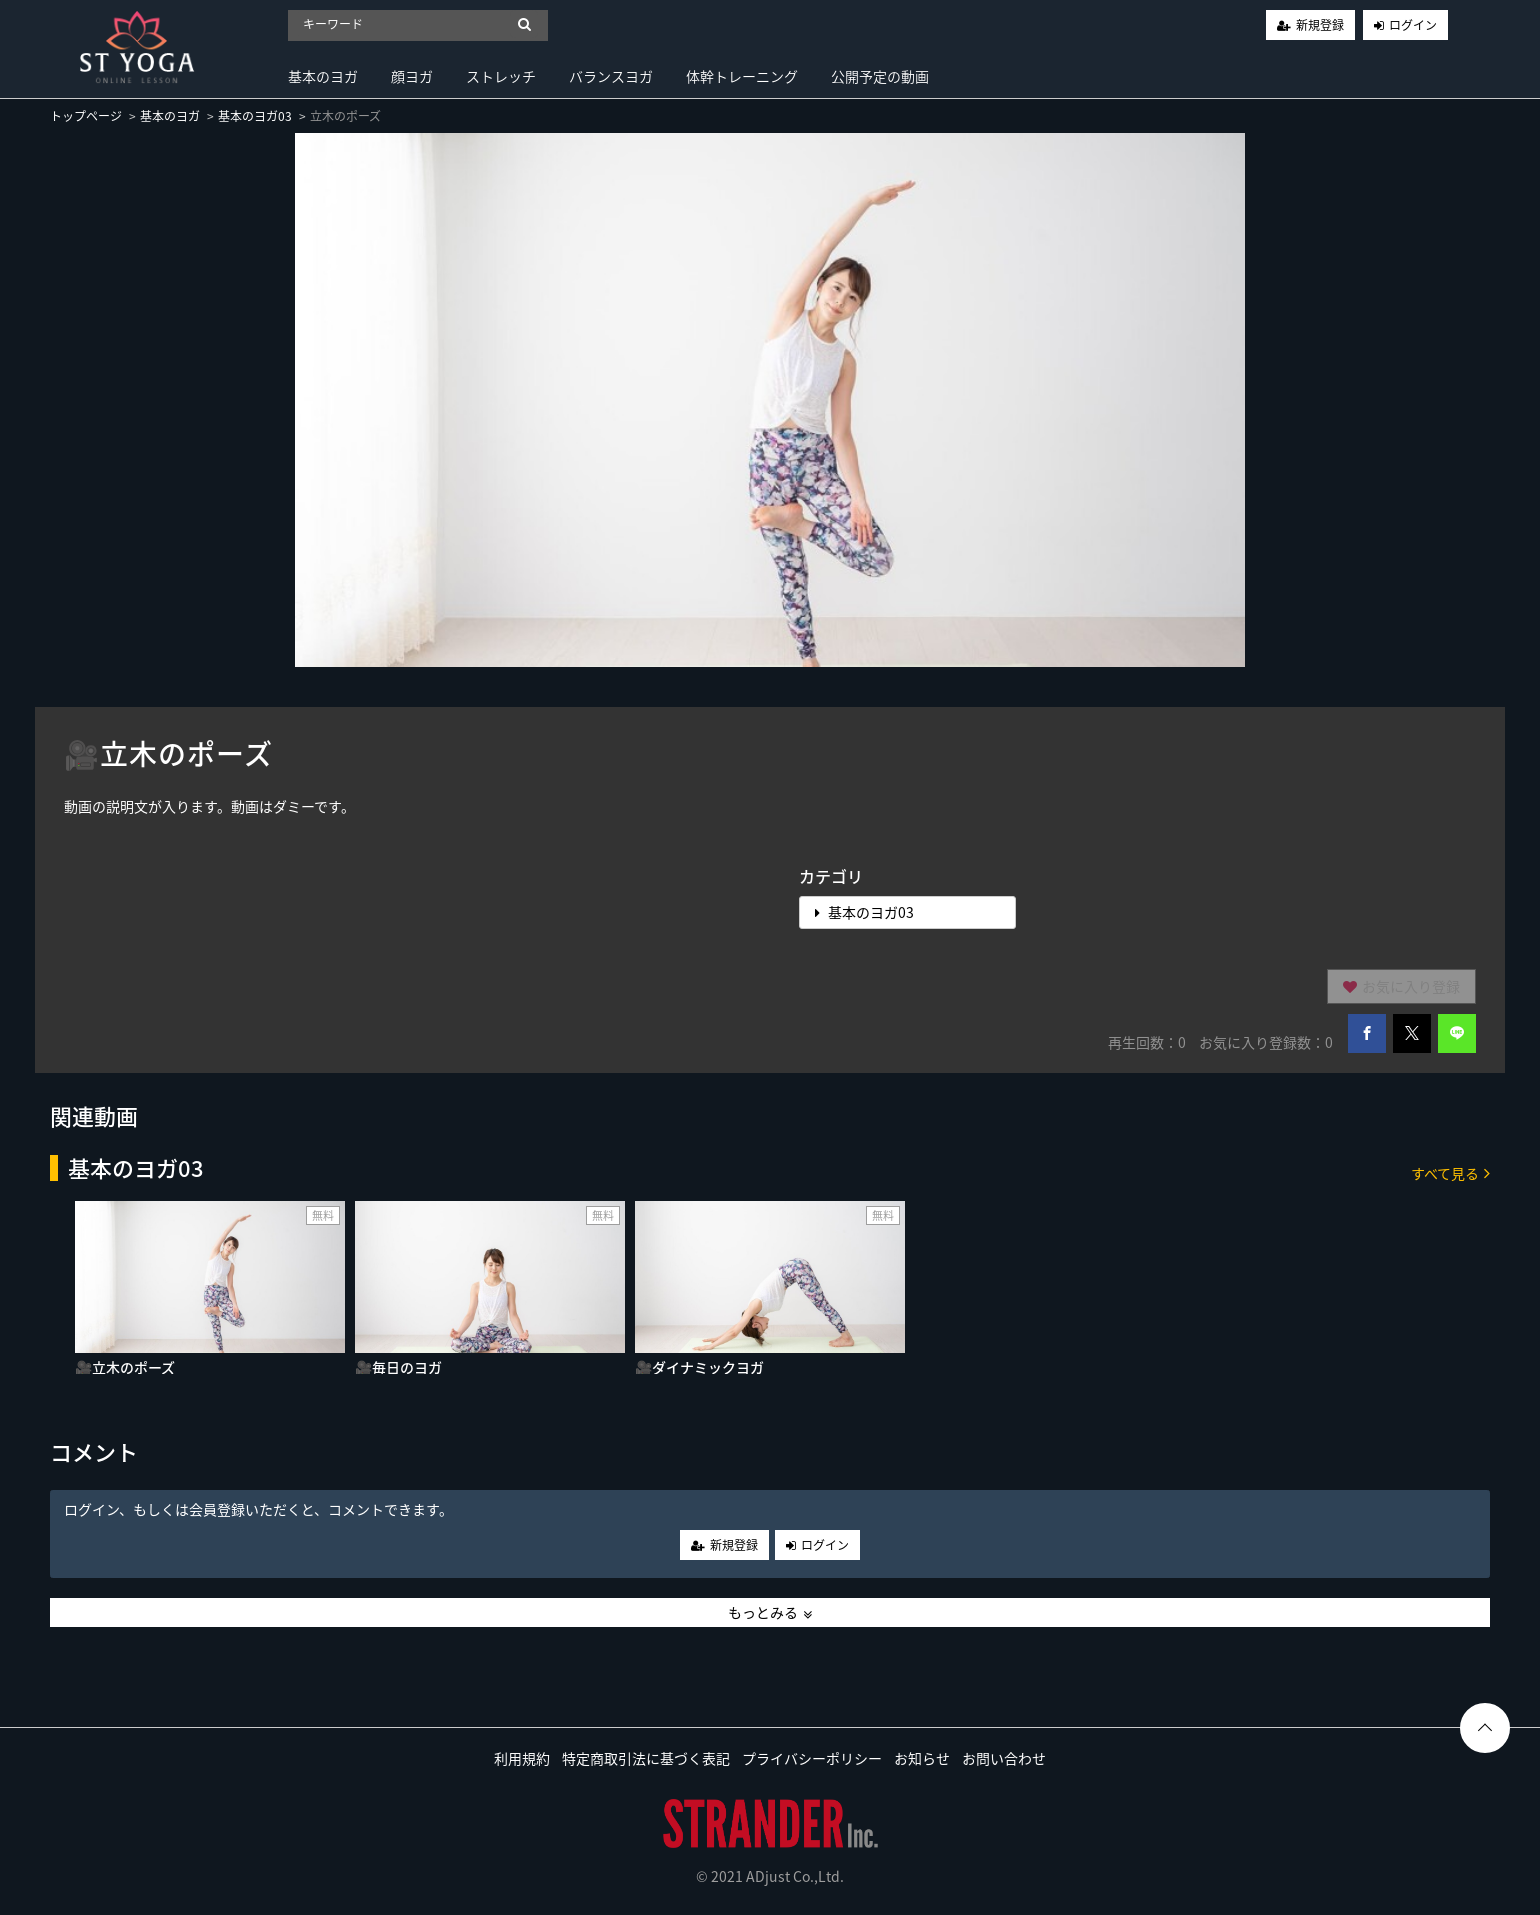 This screenshot has width=1540, height=1915. I want to click on バランスヨガ, so click(611, 76).